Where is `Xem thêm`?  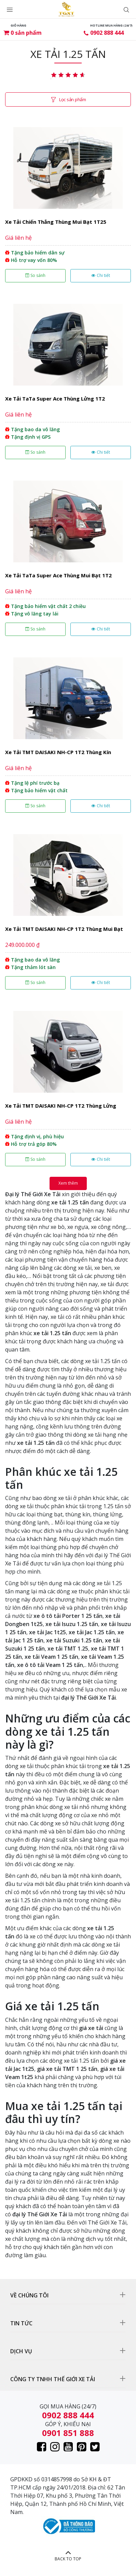
Xem thêm is located at coordinates (68, 1183).